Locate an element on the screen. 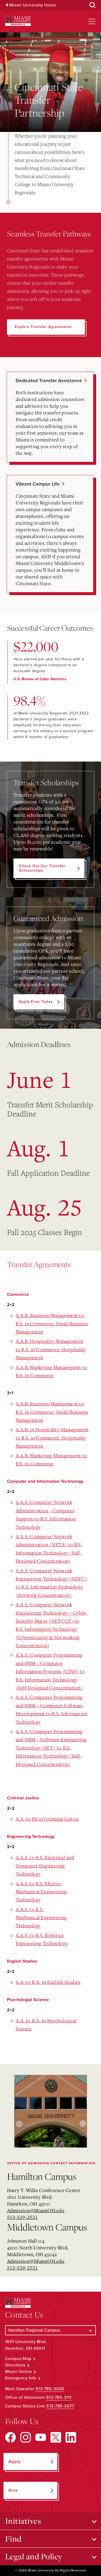 The width and height of the screenshot is (101, 2576). Miami University Home is located at coordinates (32, 5).